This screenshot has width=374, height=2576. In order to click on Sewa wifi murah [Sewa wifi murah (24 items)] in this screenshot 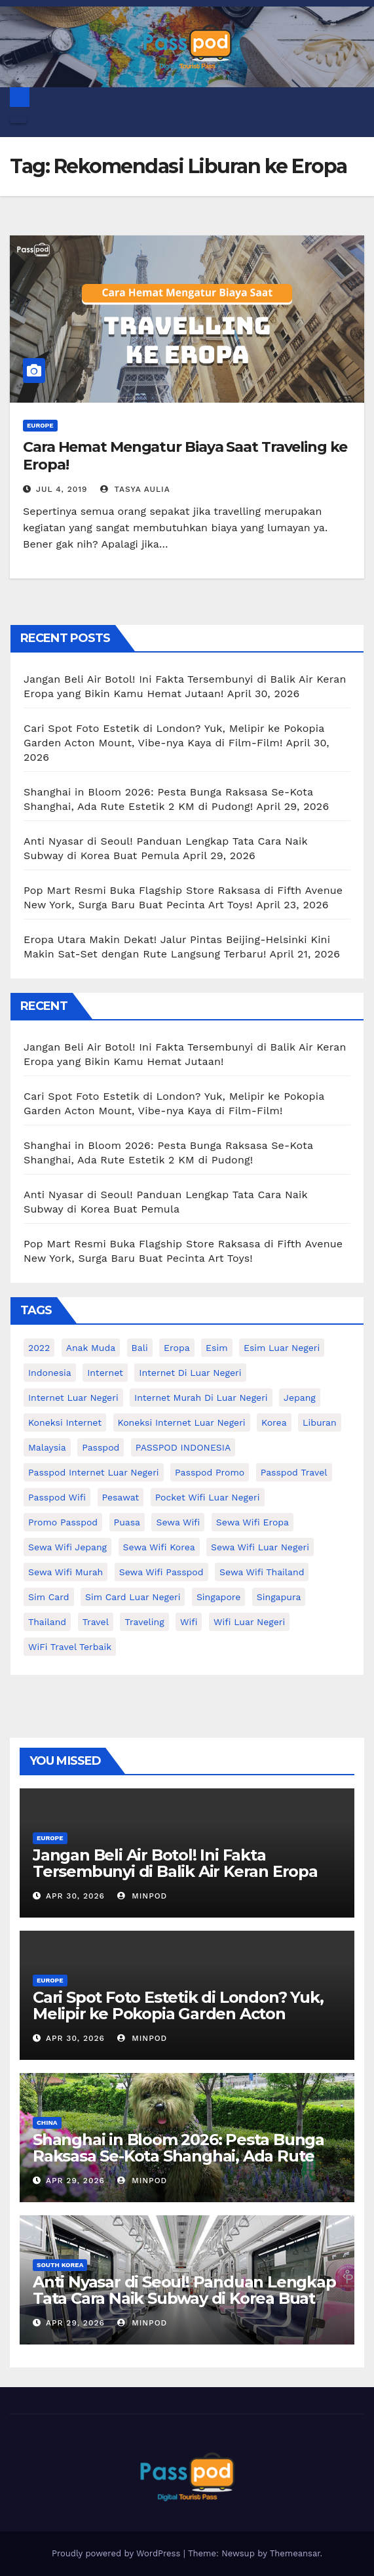, I will do `click(65, 1572)`.